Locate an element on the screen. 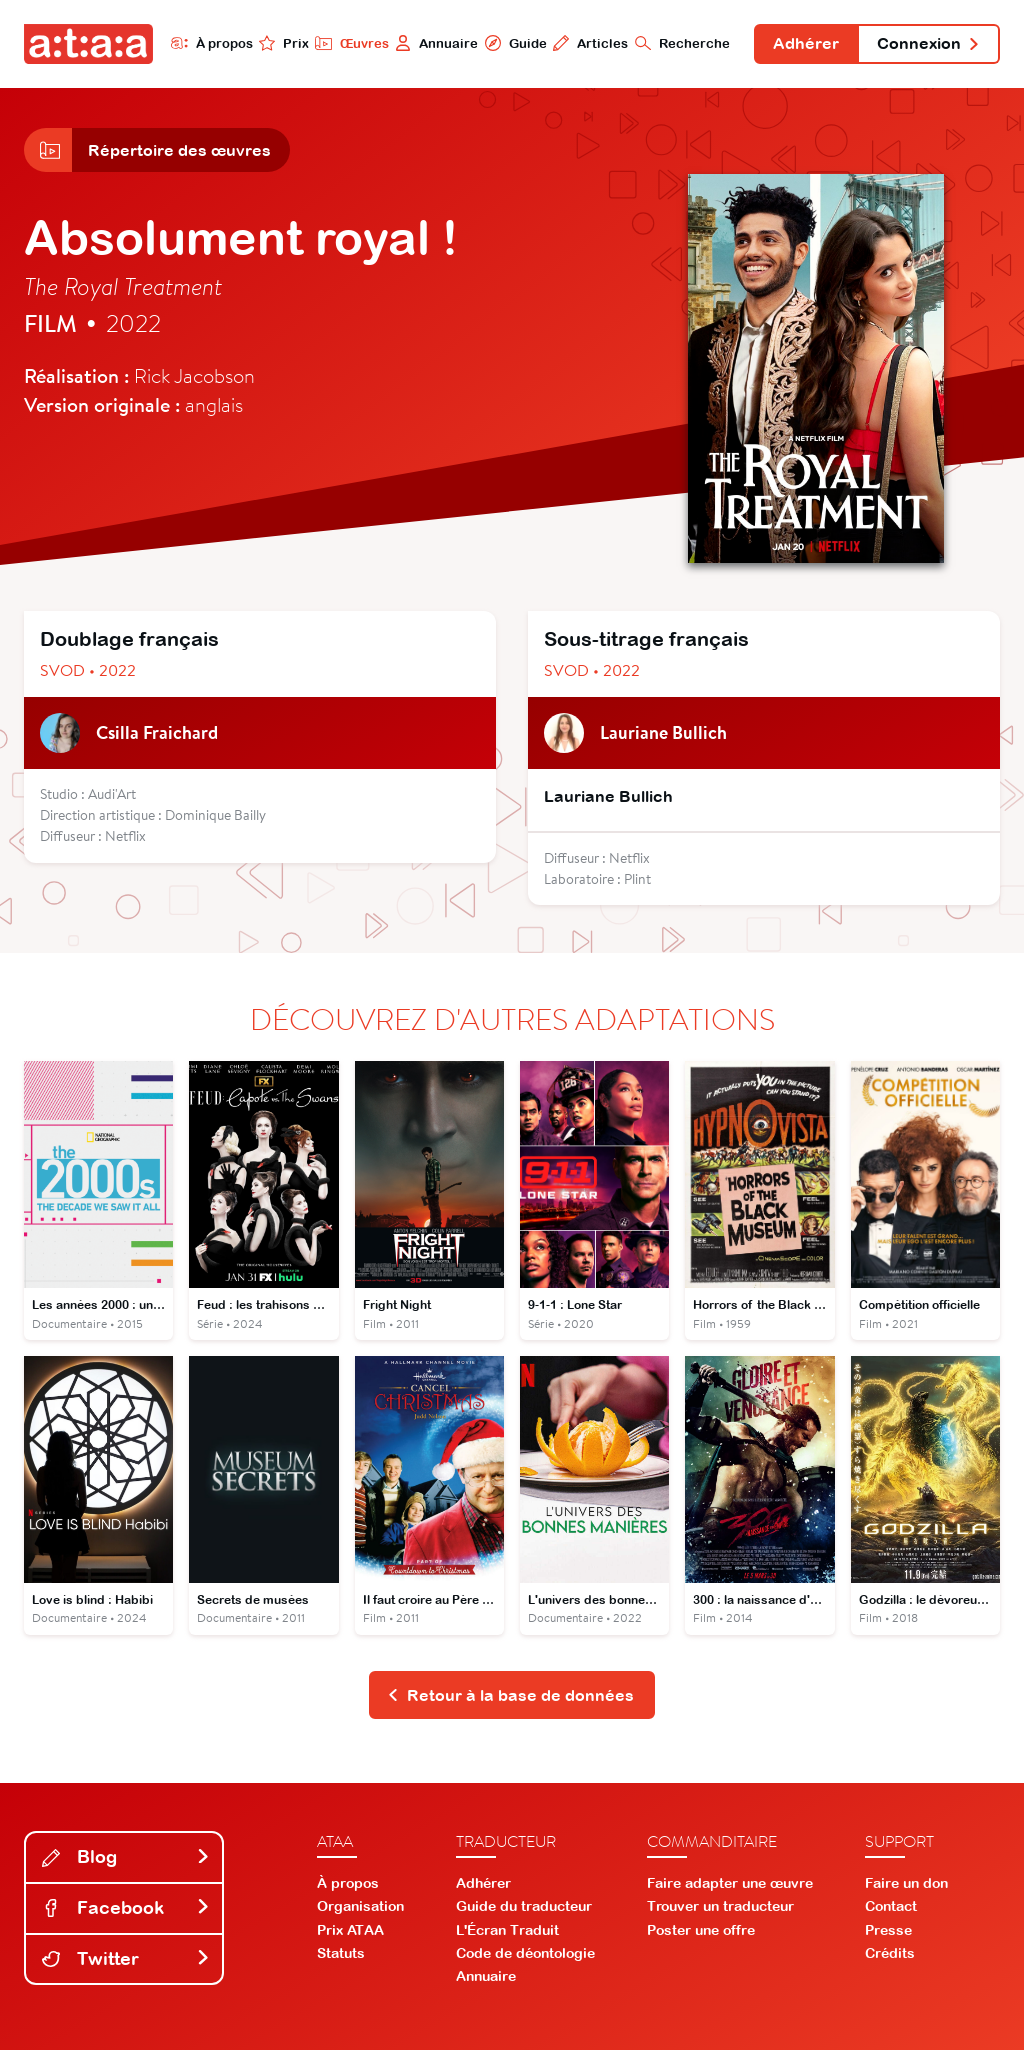 This screenshot has width=1024, height=2052. Œuvres is located at coordinates (349, 43).